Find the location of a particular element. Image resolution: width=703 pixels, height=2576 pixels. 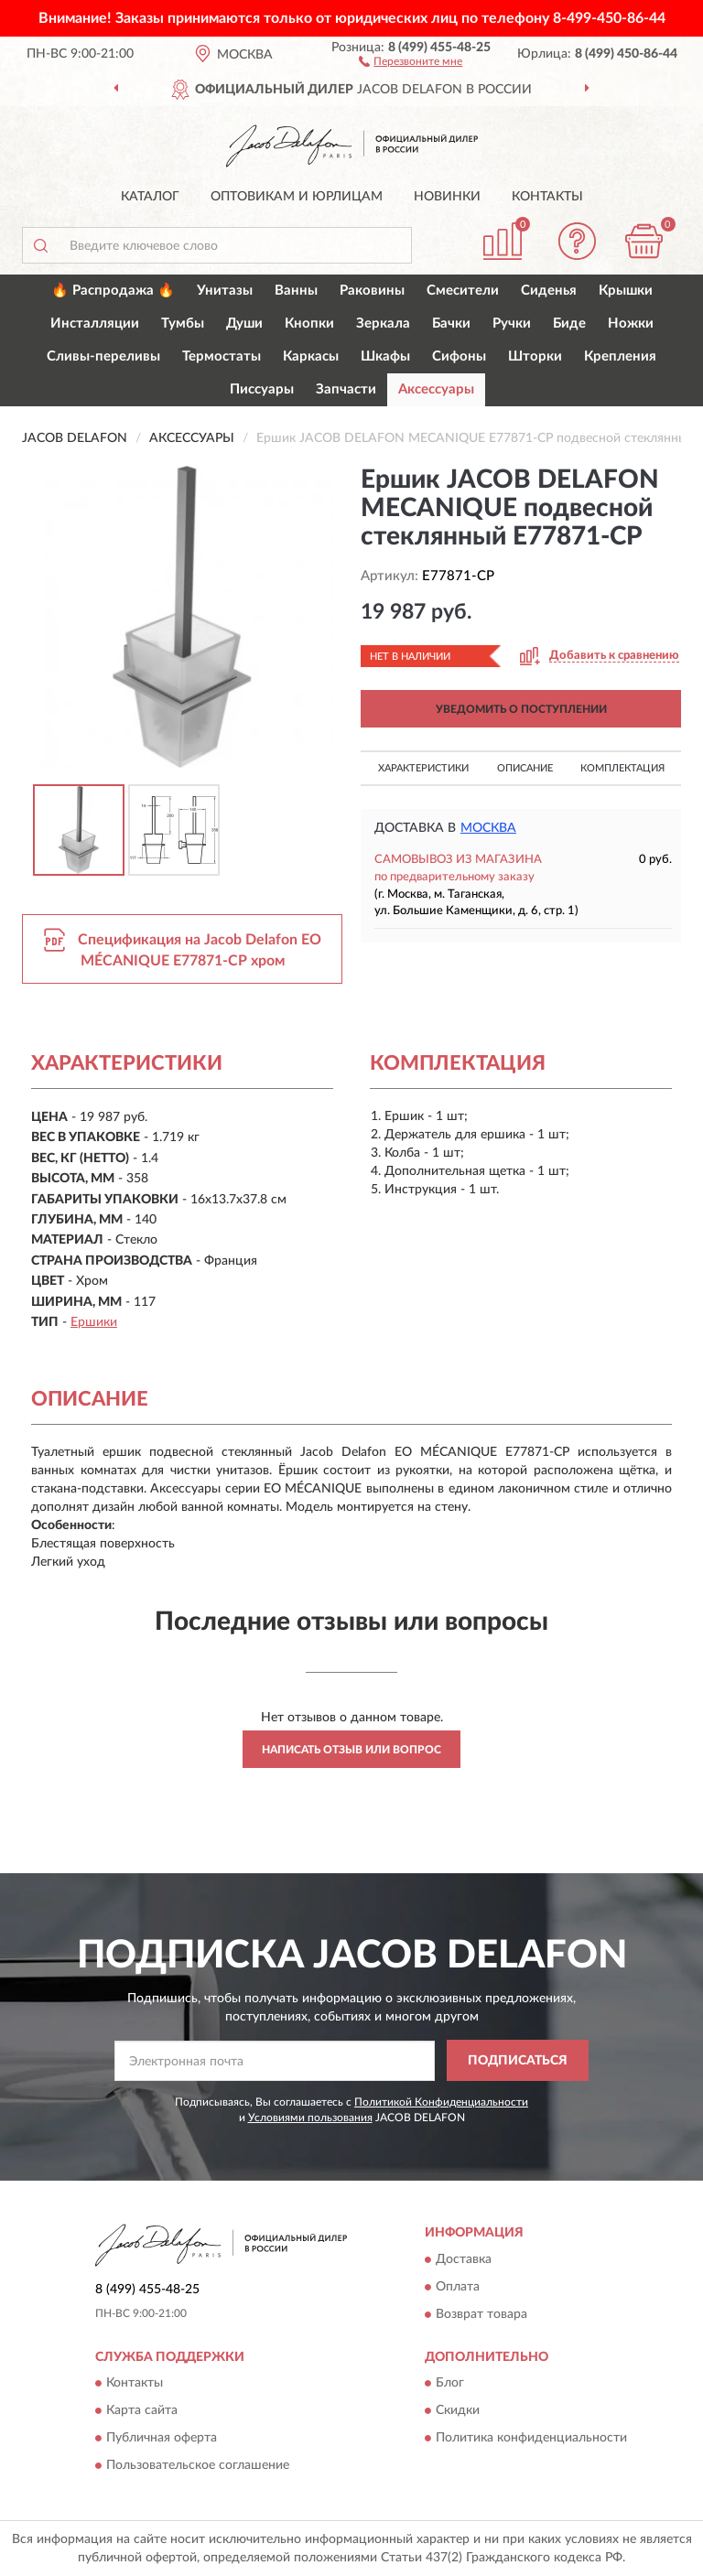

Комплектация [button] is located at coordinates (622, 768).